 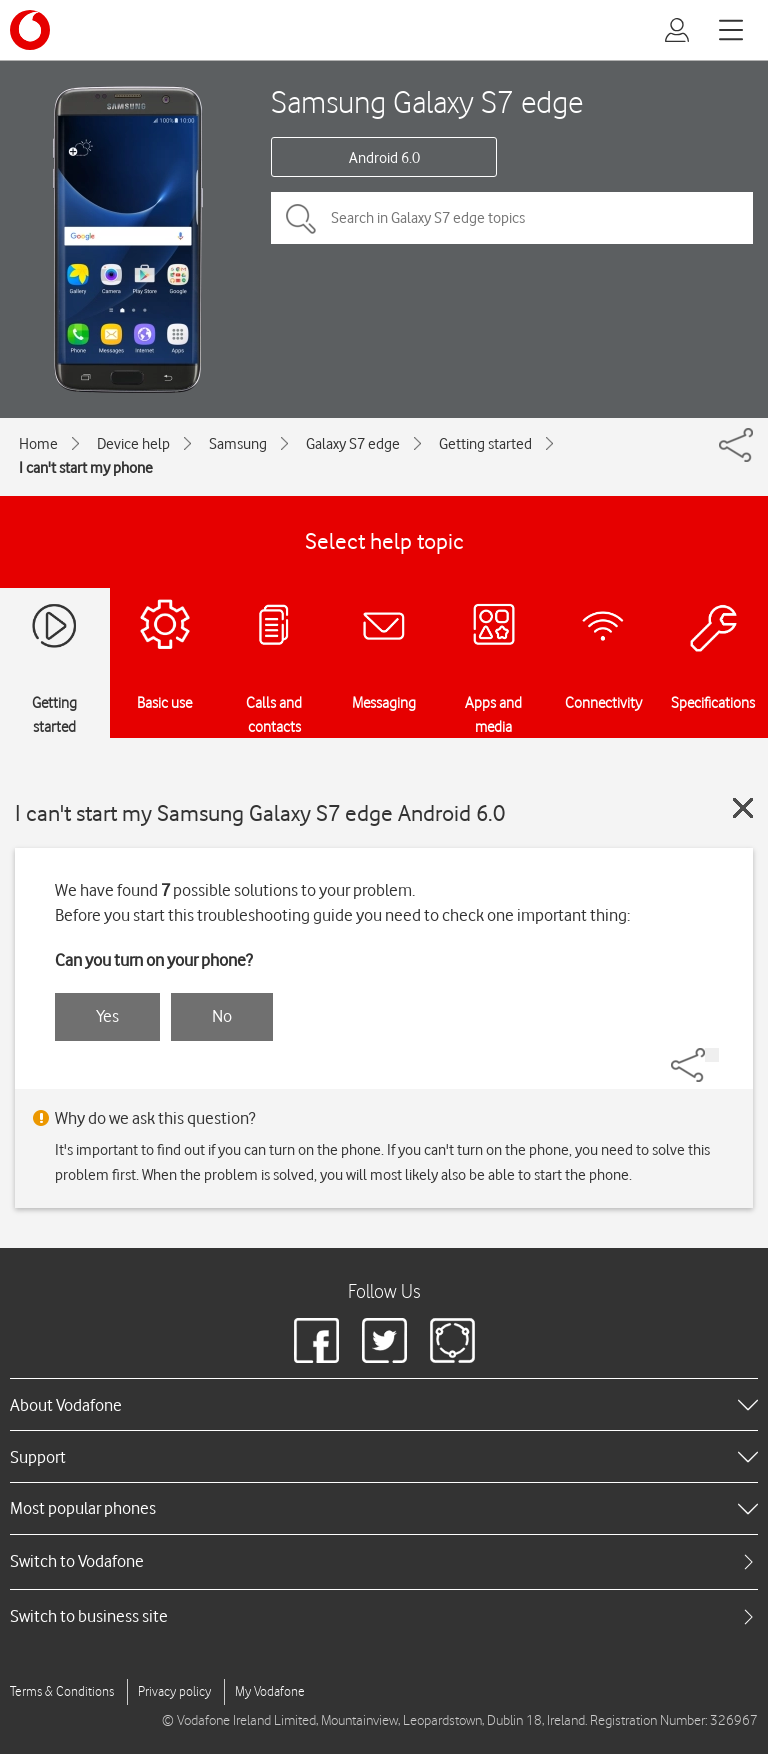 What do you see at coordinates (427, 101) in the screenshot?
I see `Samsung Galaxy S7 edge` at bounding box center [427, 101].